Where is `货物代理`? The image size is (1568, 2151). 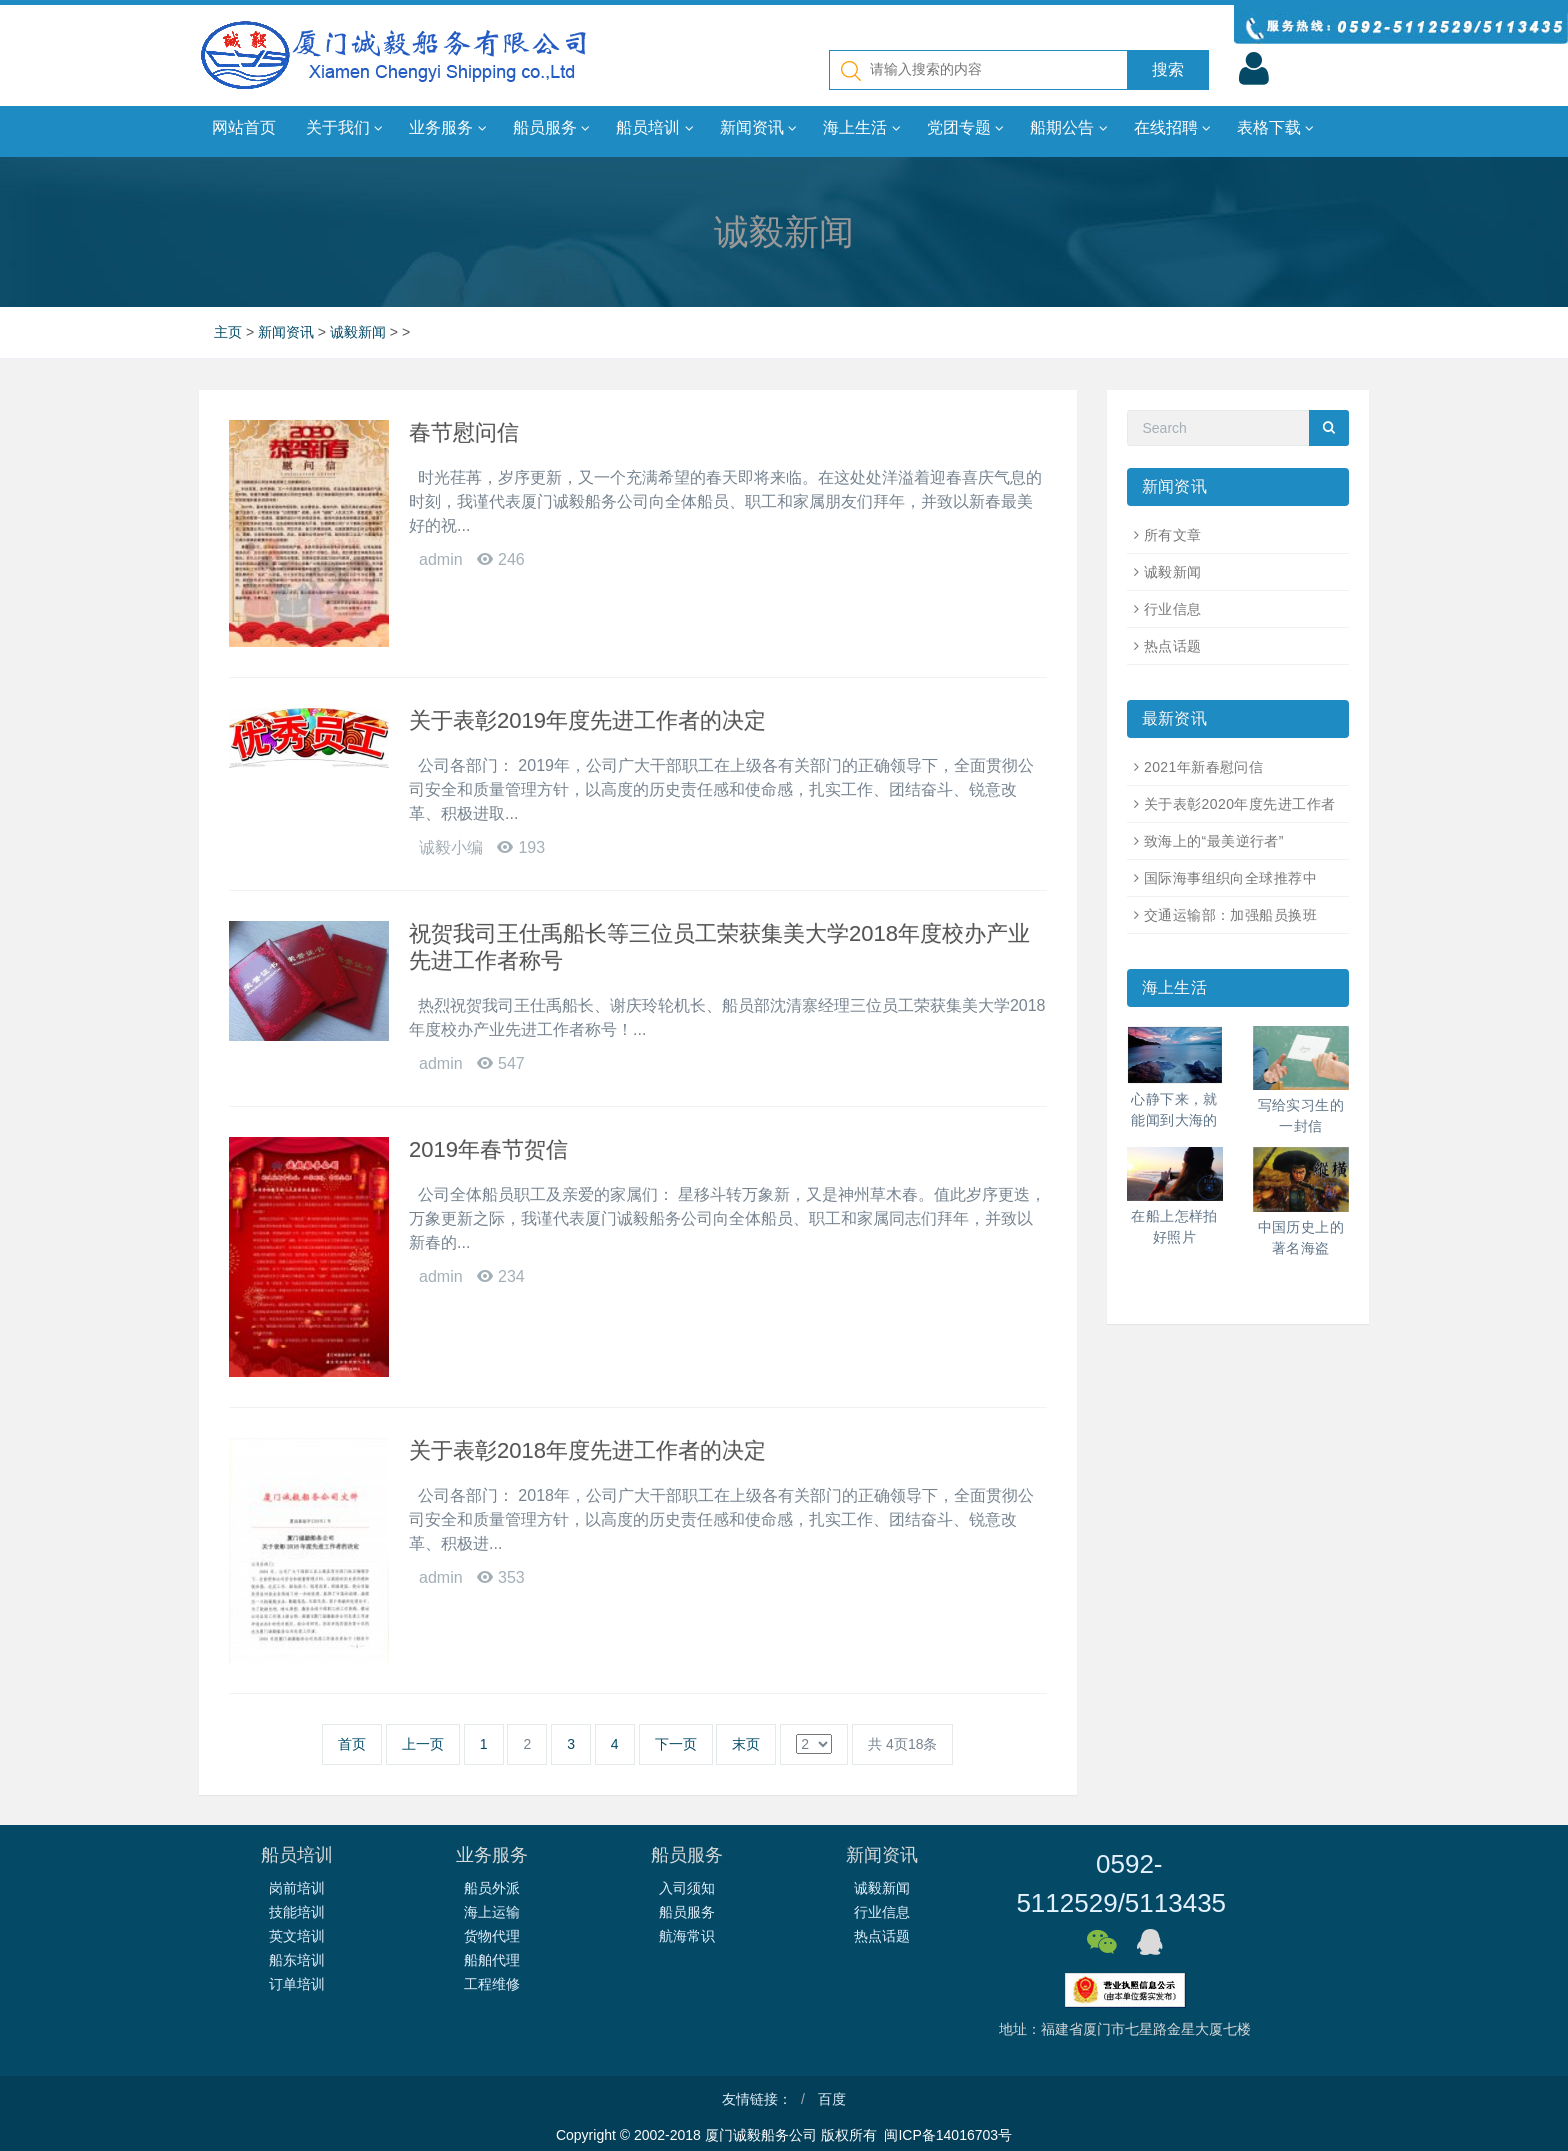
货物代理 is located at coordinates (492, 1936).